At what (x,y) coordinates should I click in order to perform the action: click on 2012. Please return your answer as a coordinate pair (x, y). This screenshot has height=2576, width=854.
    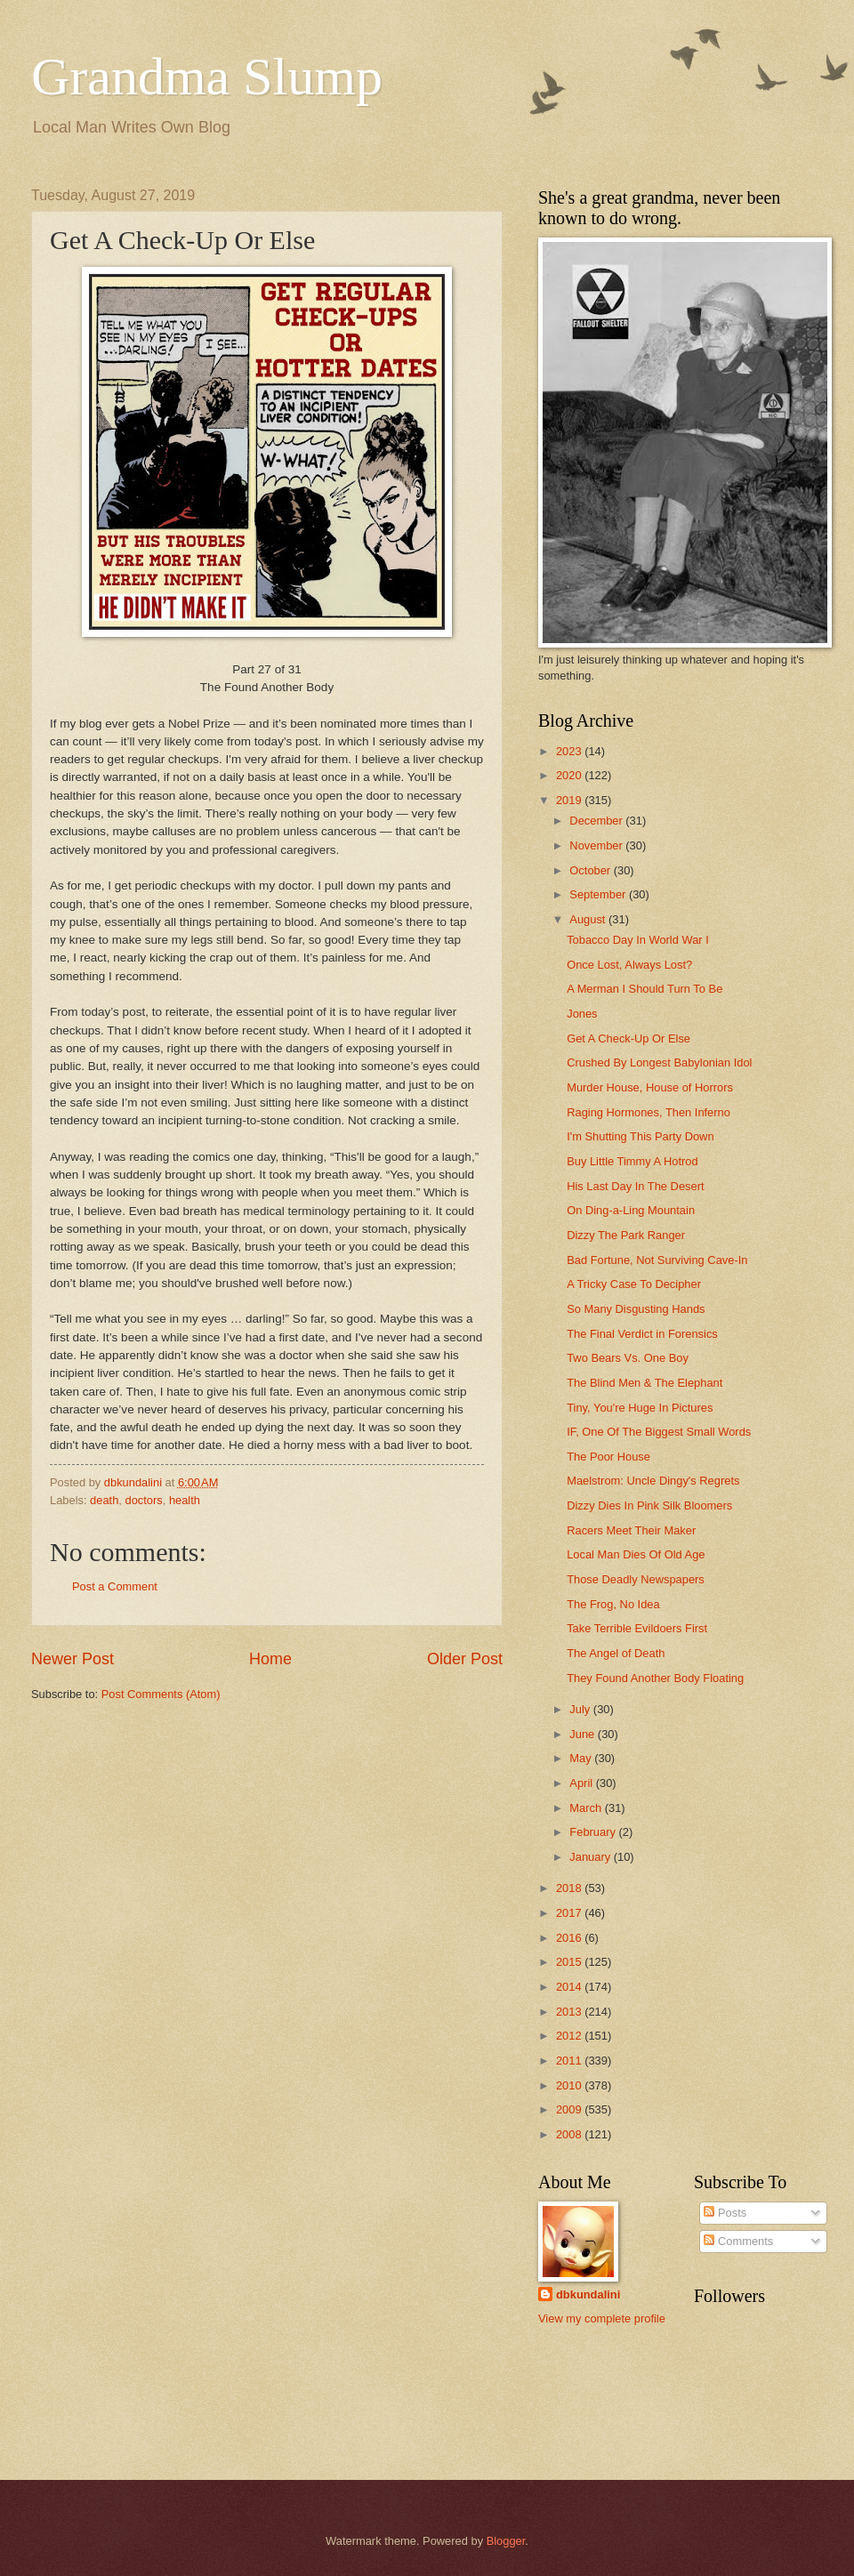
    Looking at the image, I should click on (570, 2035).